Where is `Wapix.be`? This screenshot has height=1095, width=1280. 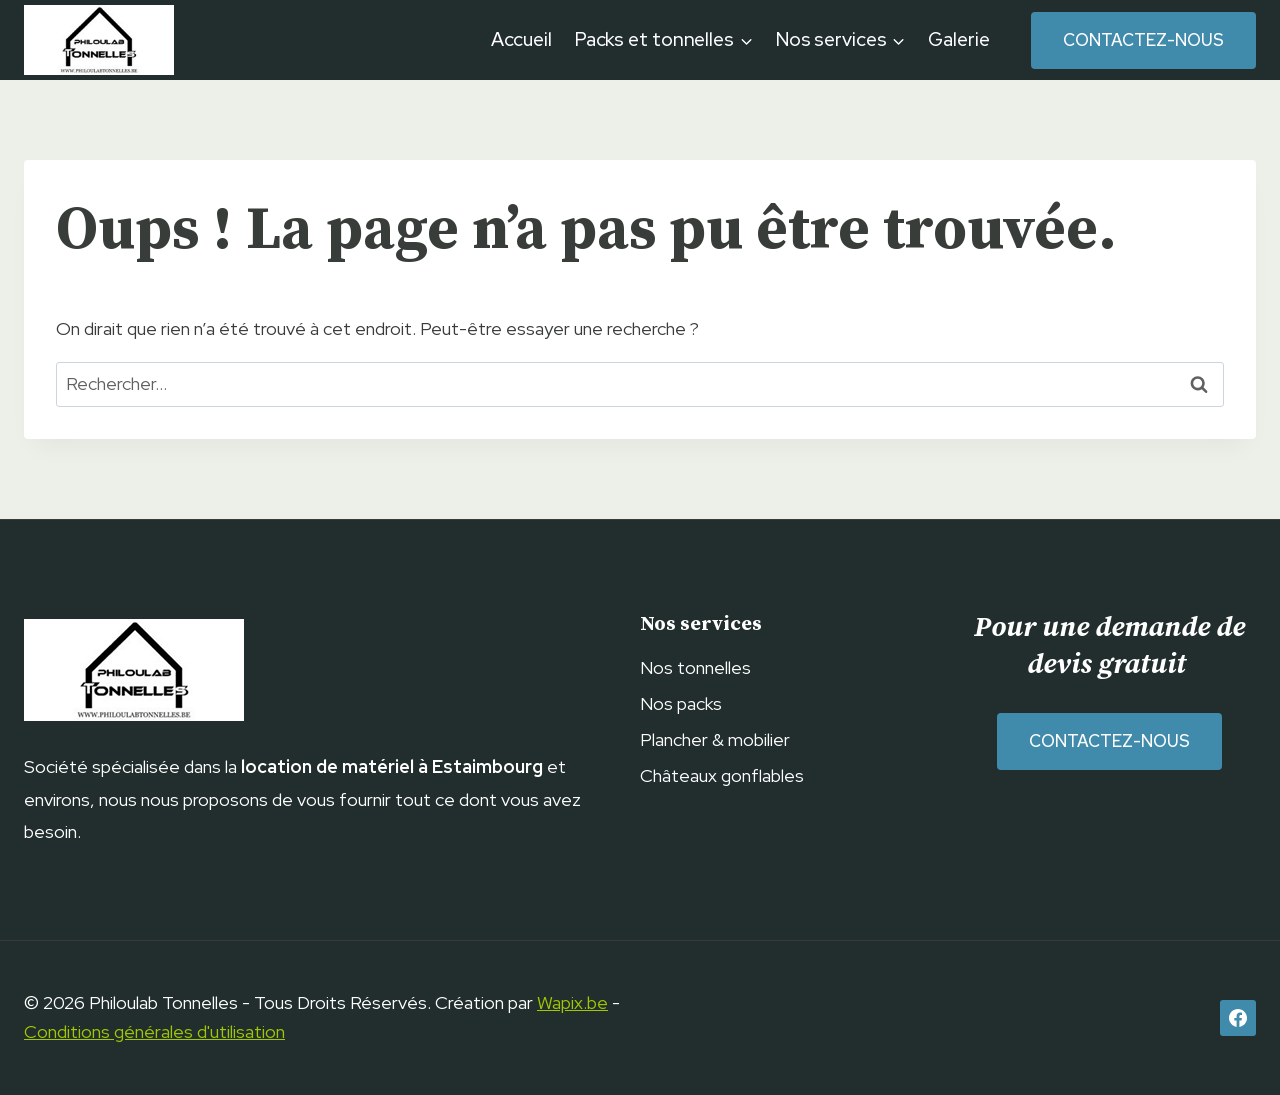 Wapix.be is located at coordinates (572, 1002).